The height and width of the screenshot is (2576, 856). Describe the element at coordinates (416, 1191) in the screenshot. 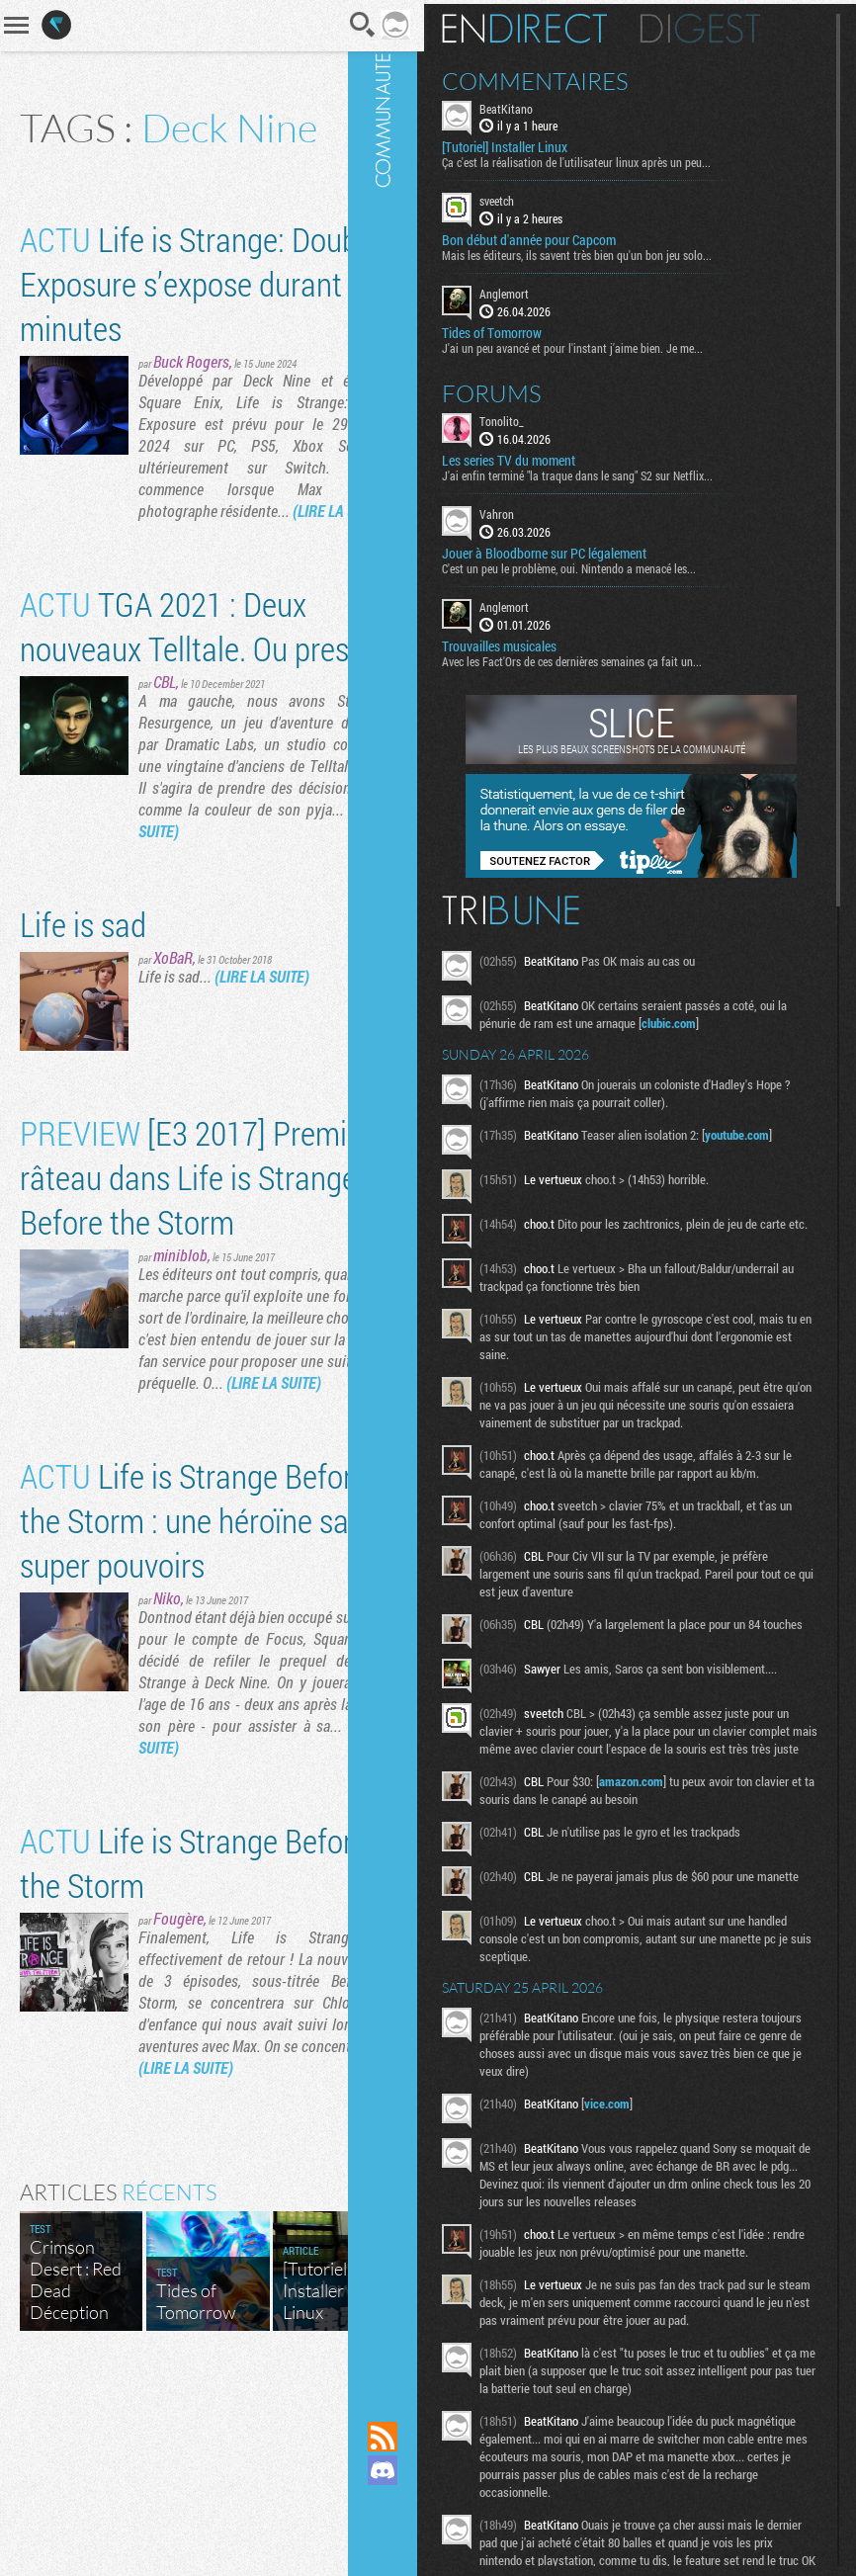

I see `Communauté` at that location.